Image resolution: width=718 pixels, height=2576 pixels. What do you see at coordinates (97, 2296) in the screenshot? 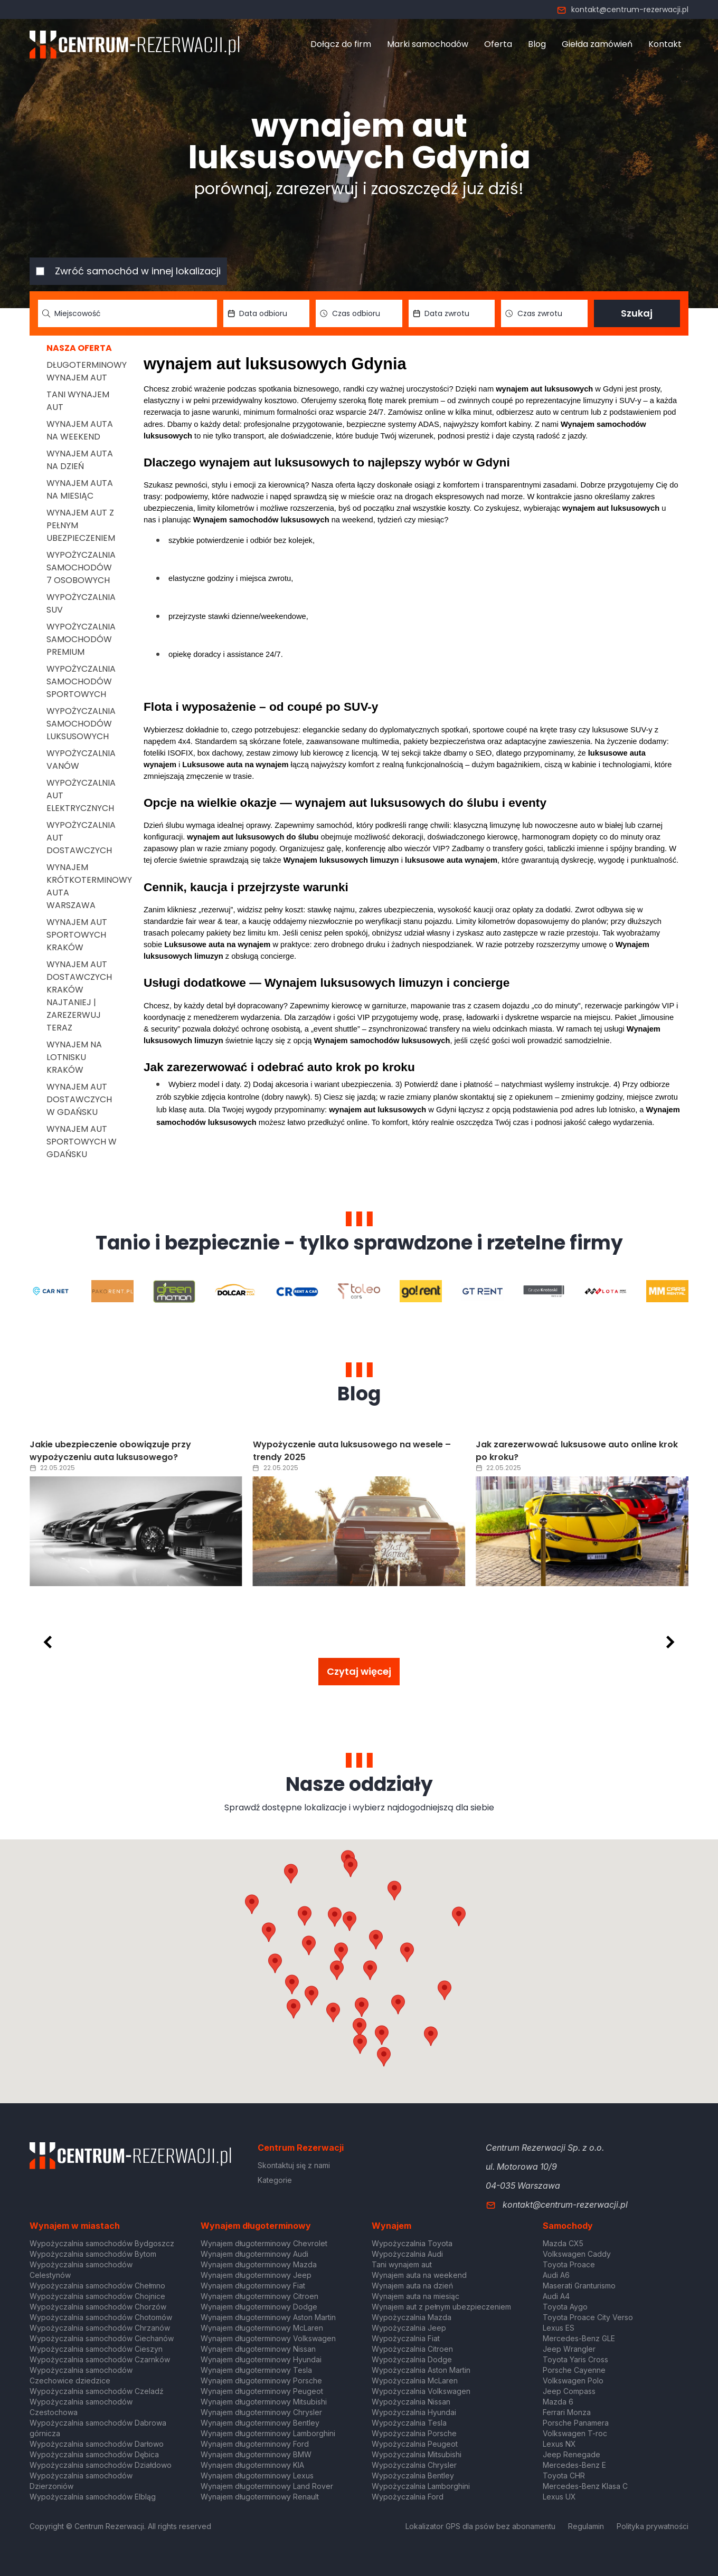
I see `Wypożyczalnia samochodów Chojnice` at bounding box center [97, 2296].